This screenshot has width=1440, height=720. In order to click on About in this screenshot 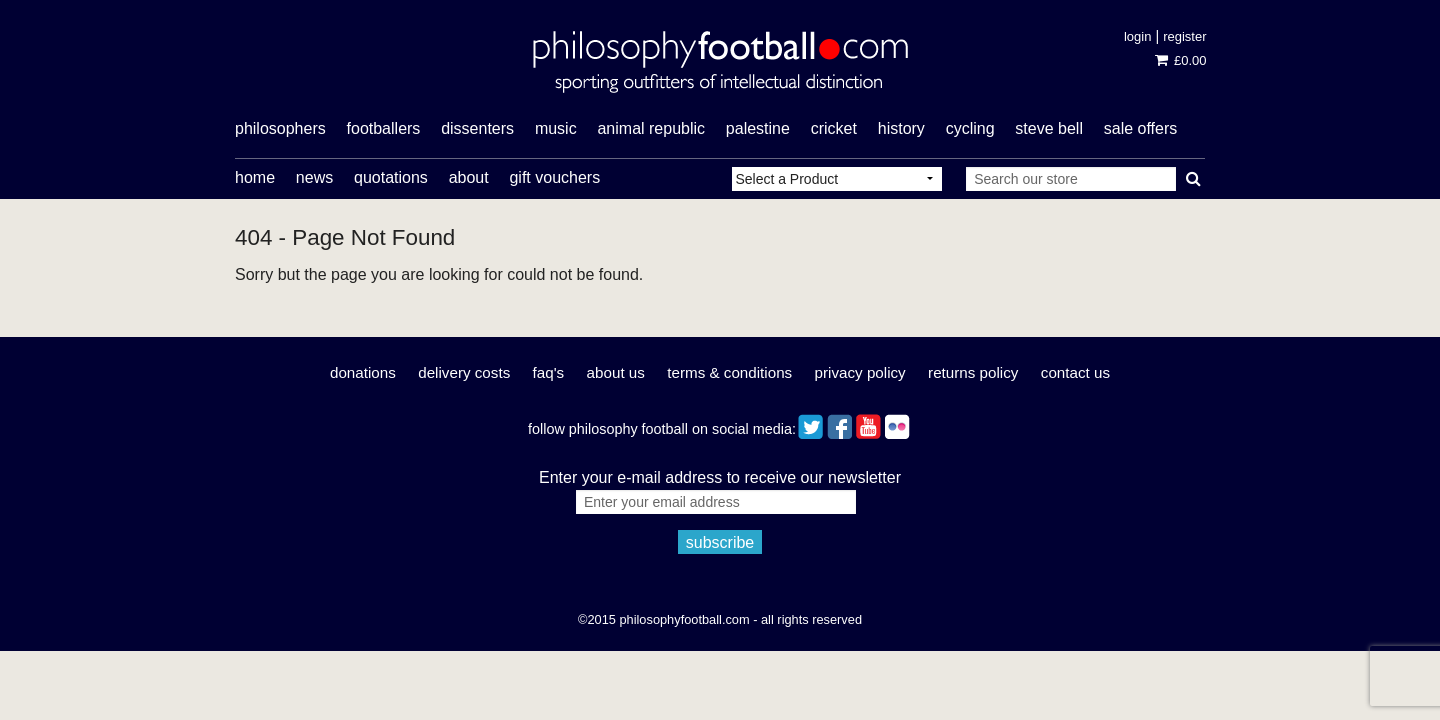, I will do `click(469, 177)`.